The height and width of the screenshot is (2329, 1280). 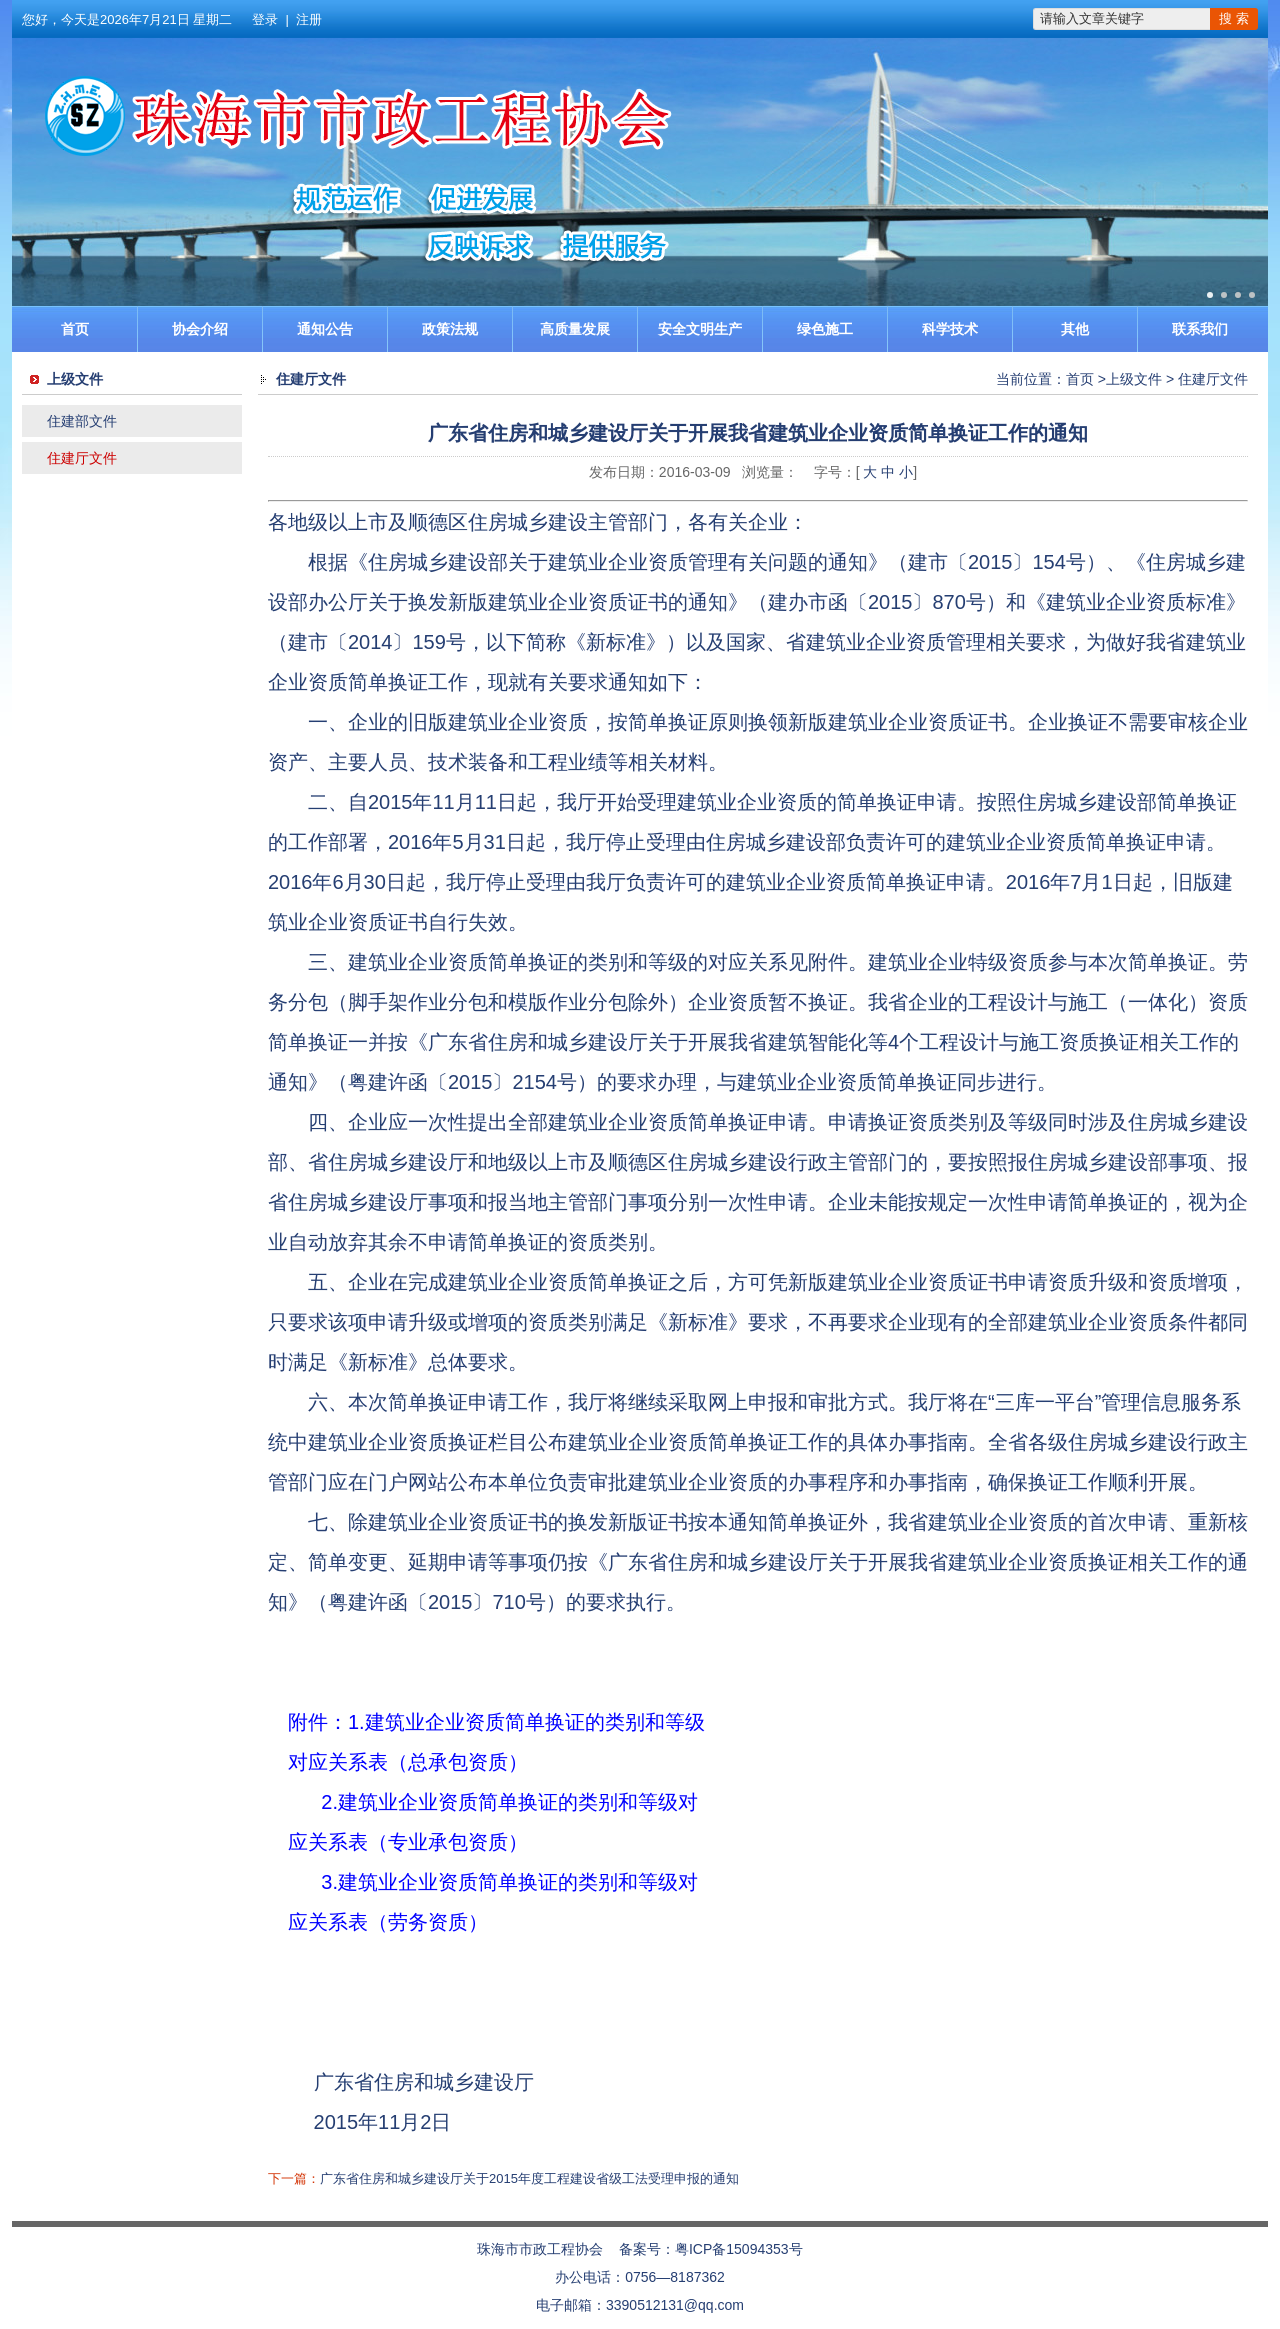 What do you see at coordinates (575, 329) in the screenshot?
I see `高质量发展` at bounding box center [575, 329].